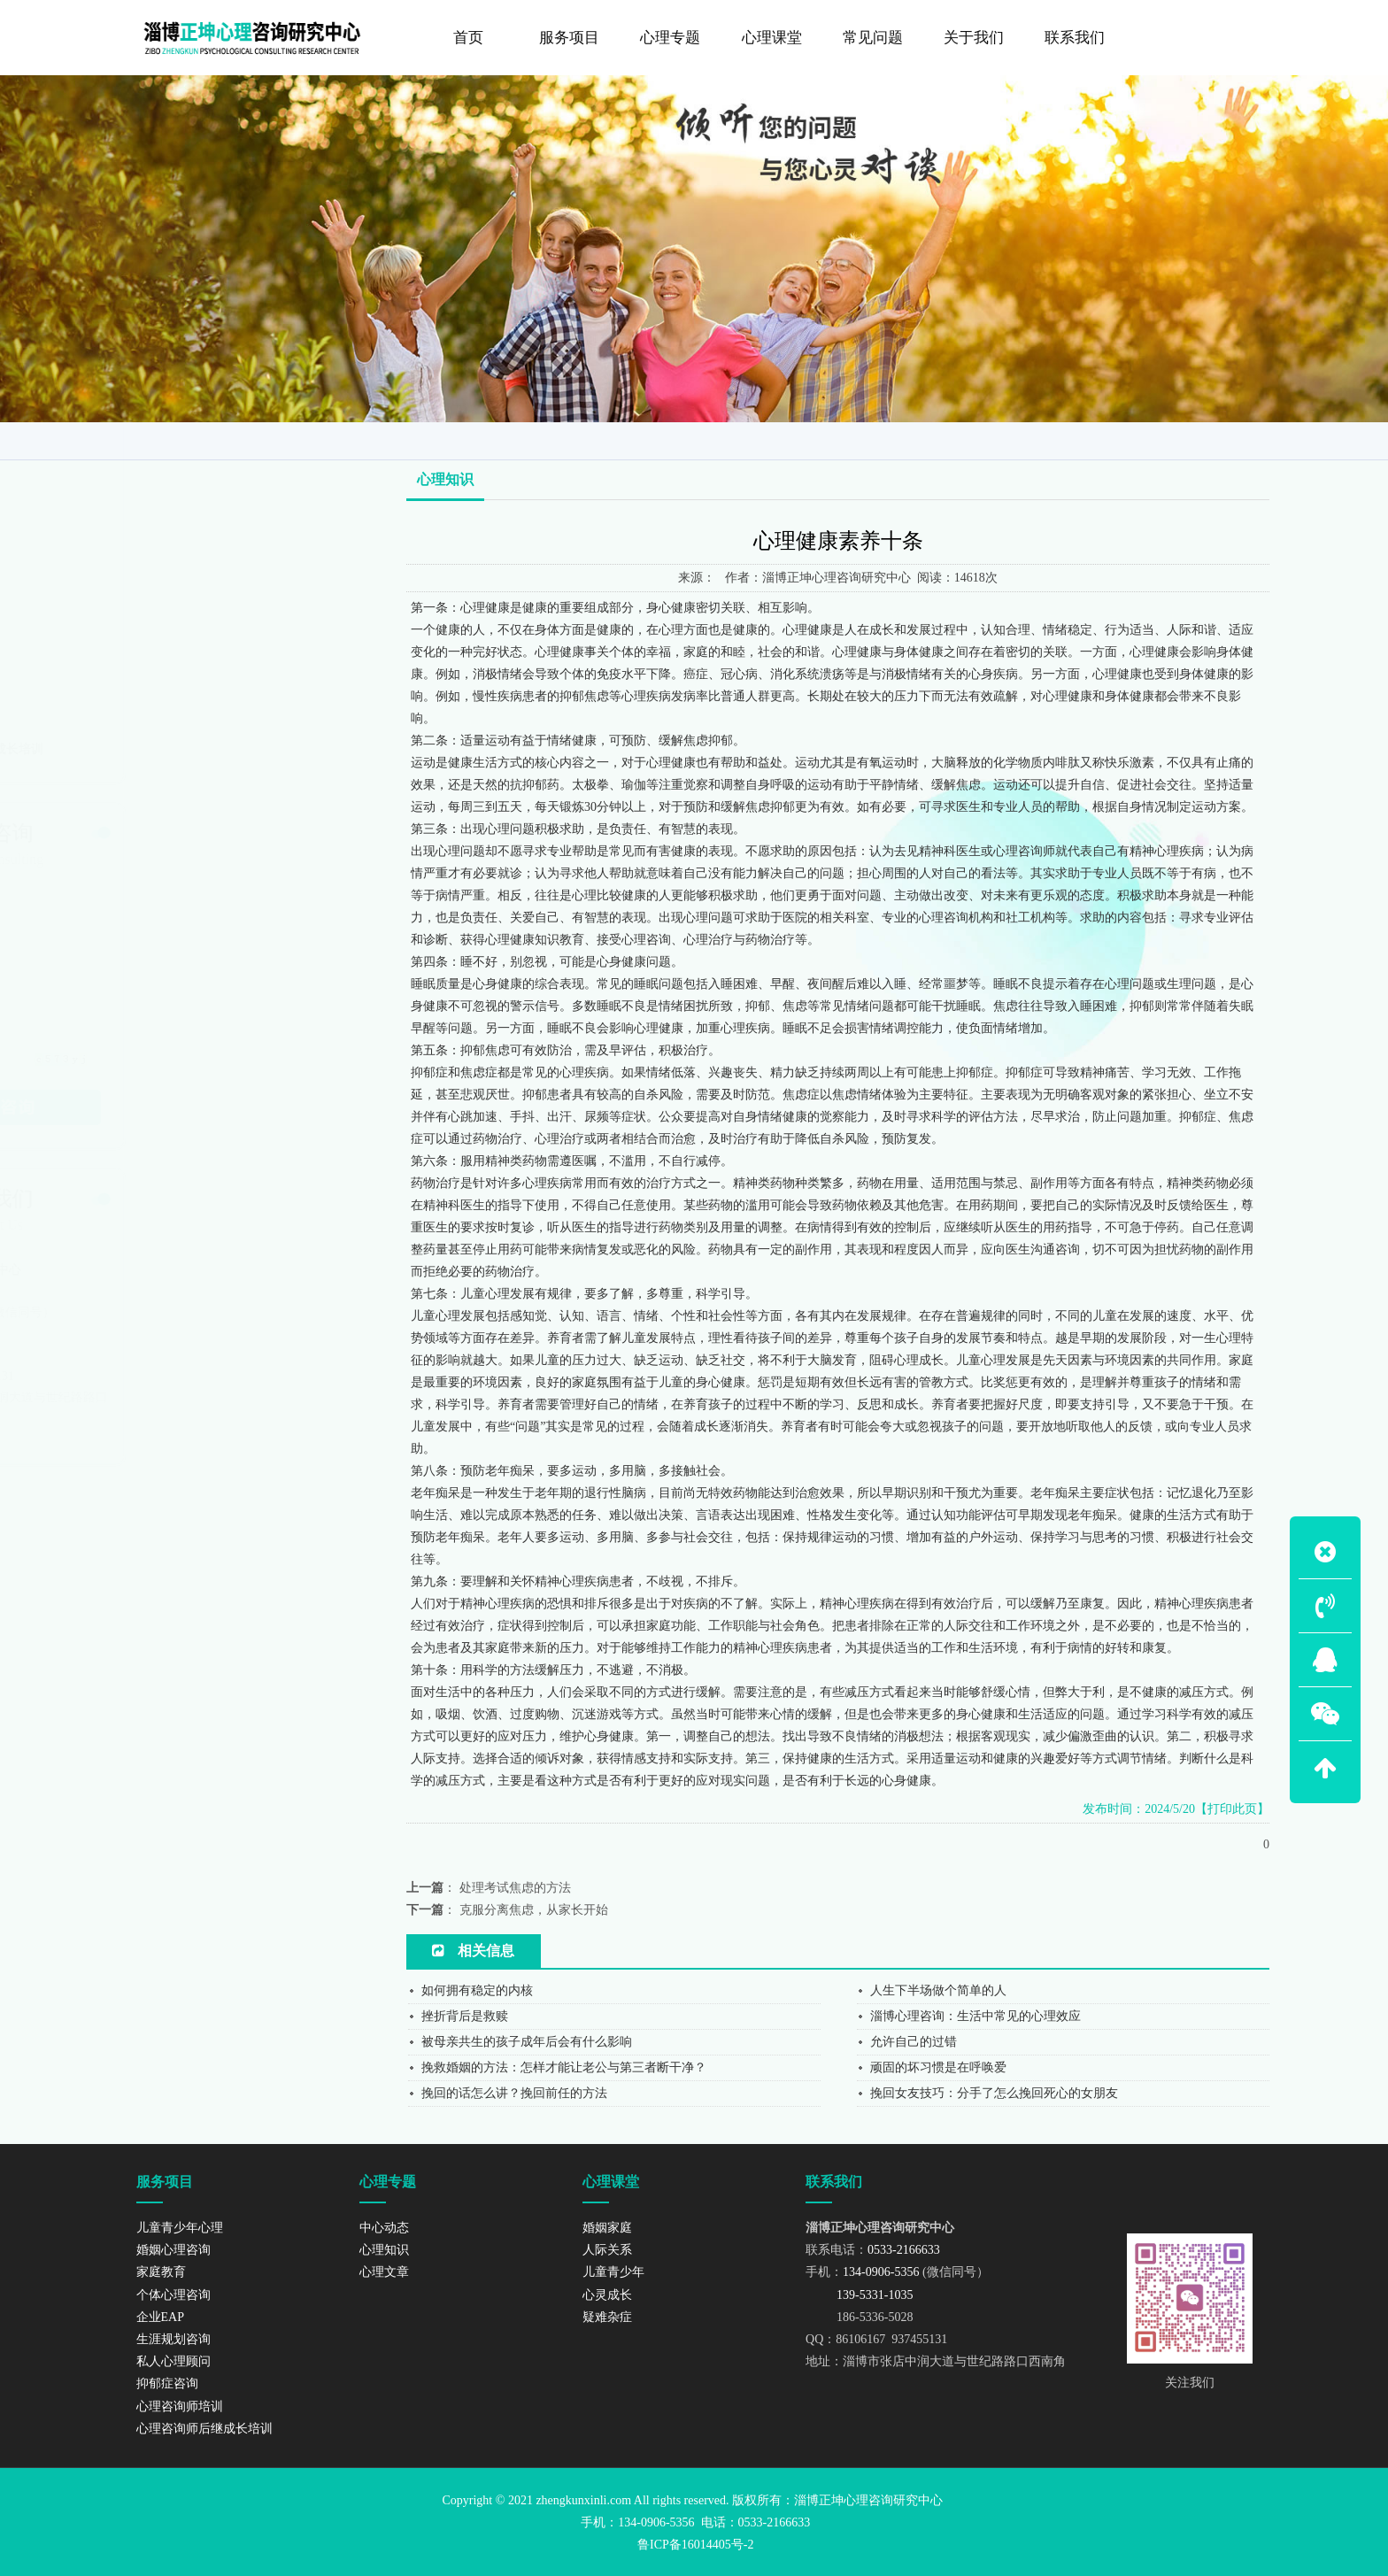 The height and width of the screenshot is (2576, 1388). Describe the element at coordinates (938, 1990) in the screenshot. I see `人生下半场做个简单的人` at that location.